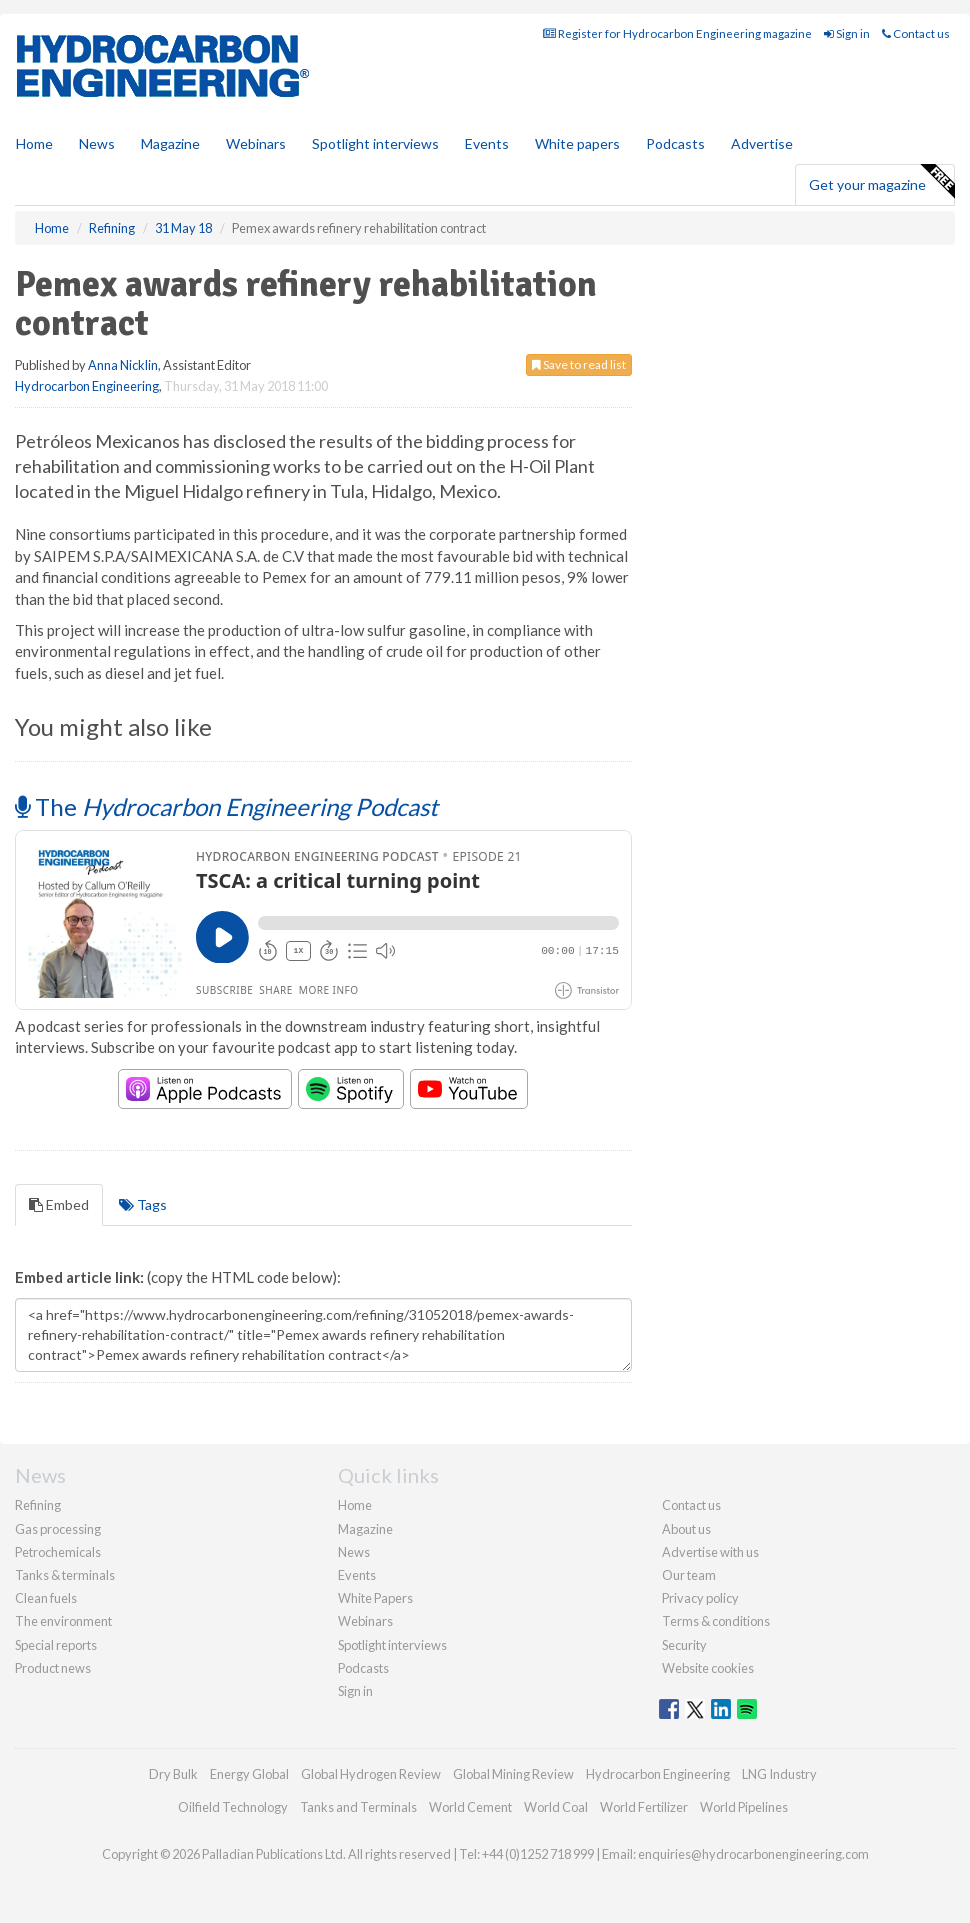  I want to click on World Cement, so click(470, 1807).